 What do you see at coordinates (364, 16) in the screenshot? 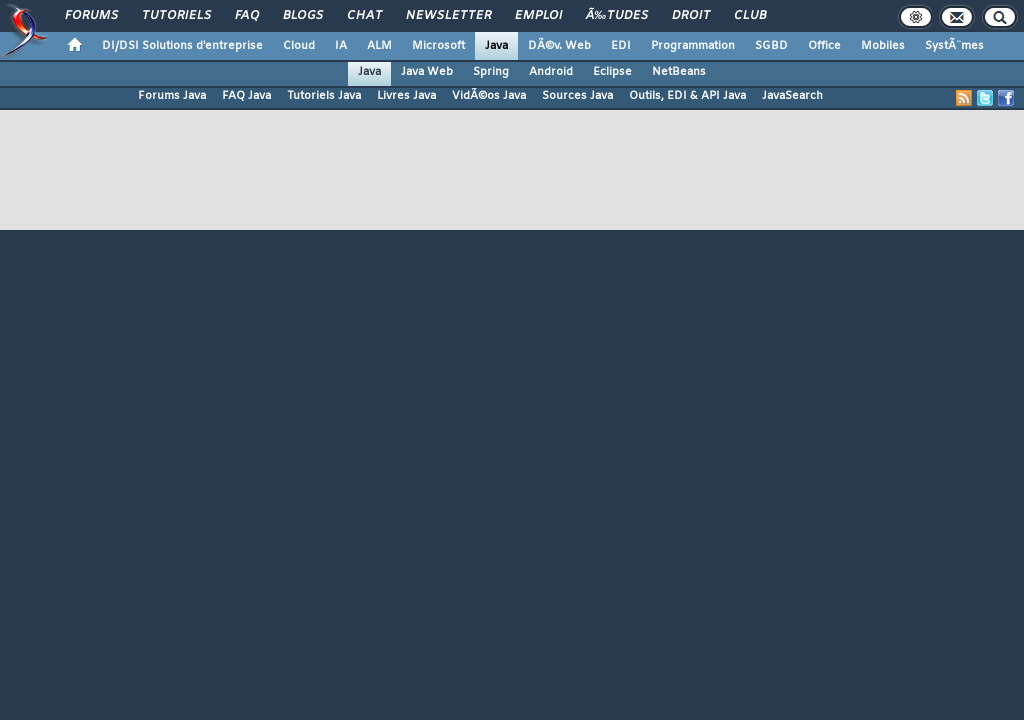
I see `Chat` at bounding box center [364, 16].